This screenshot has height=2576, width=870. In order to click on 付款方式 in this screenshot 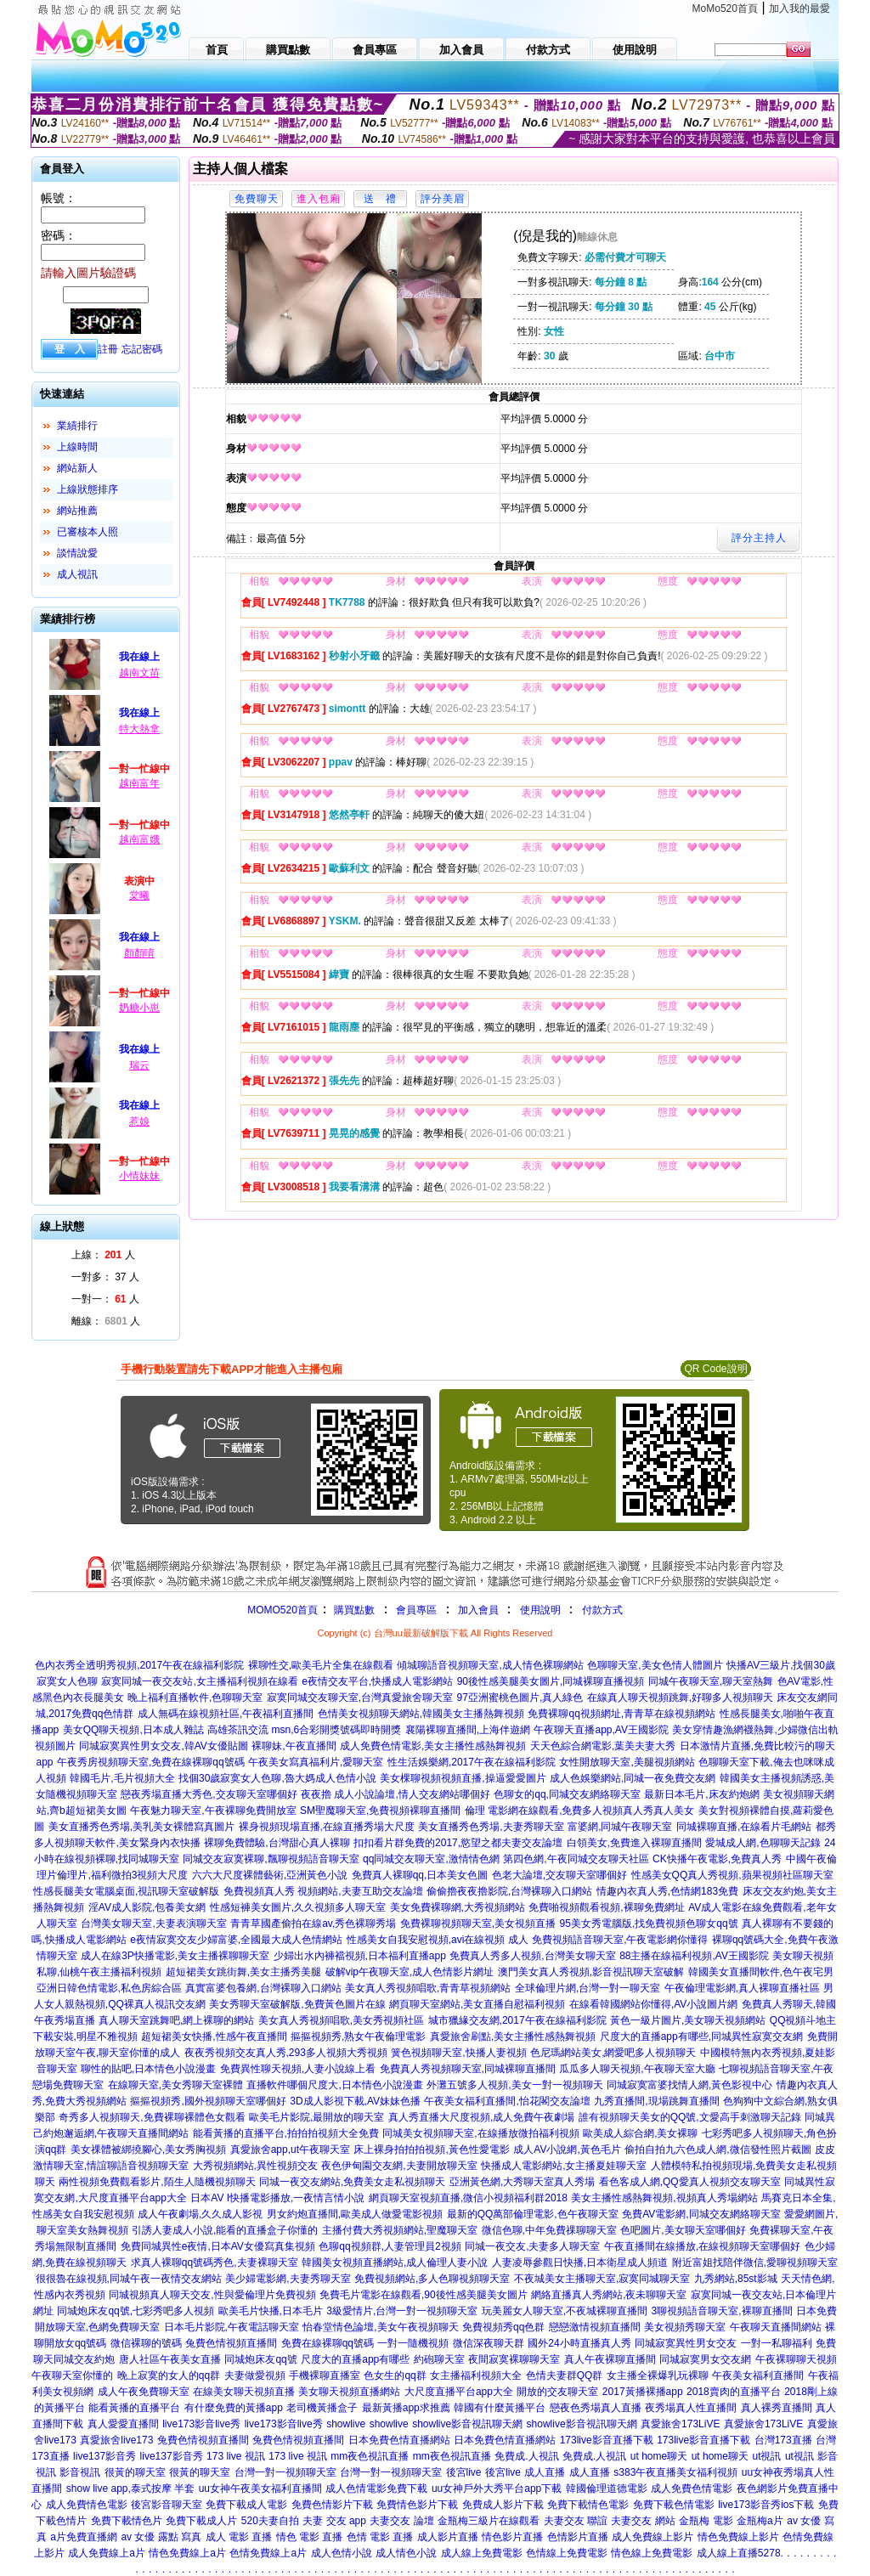, I will do `click(602, 1610)`.